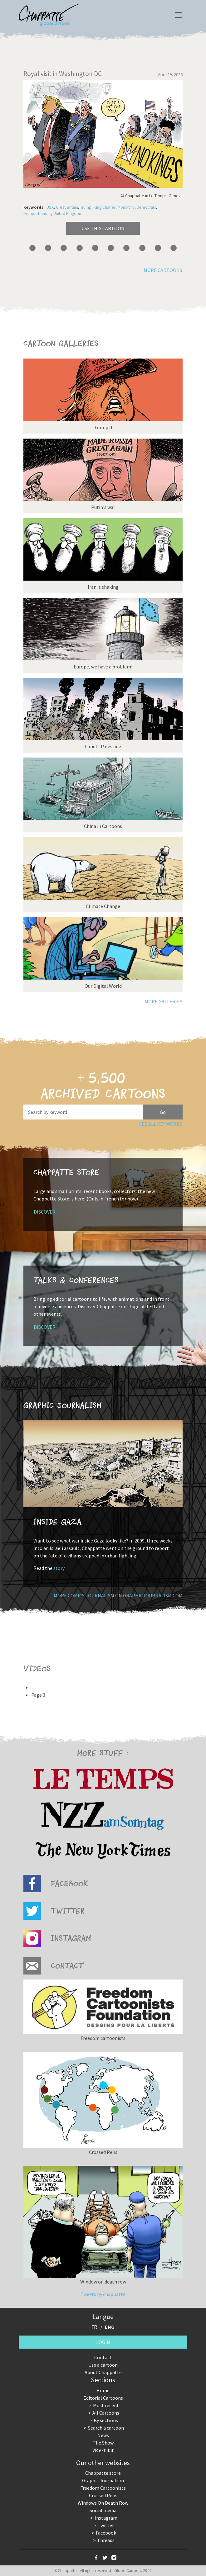  I want to click on About Chappatte, so click(103, 2372).